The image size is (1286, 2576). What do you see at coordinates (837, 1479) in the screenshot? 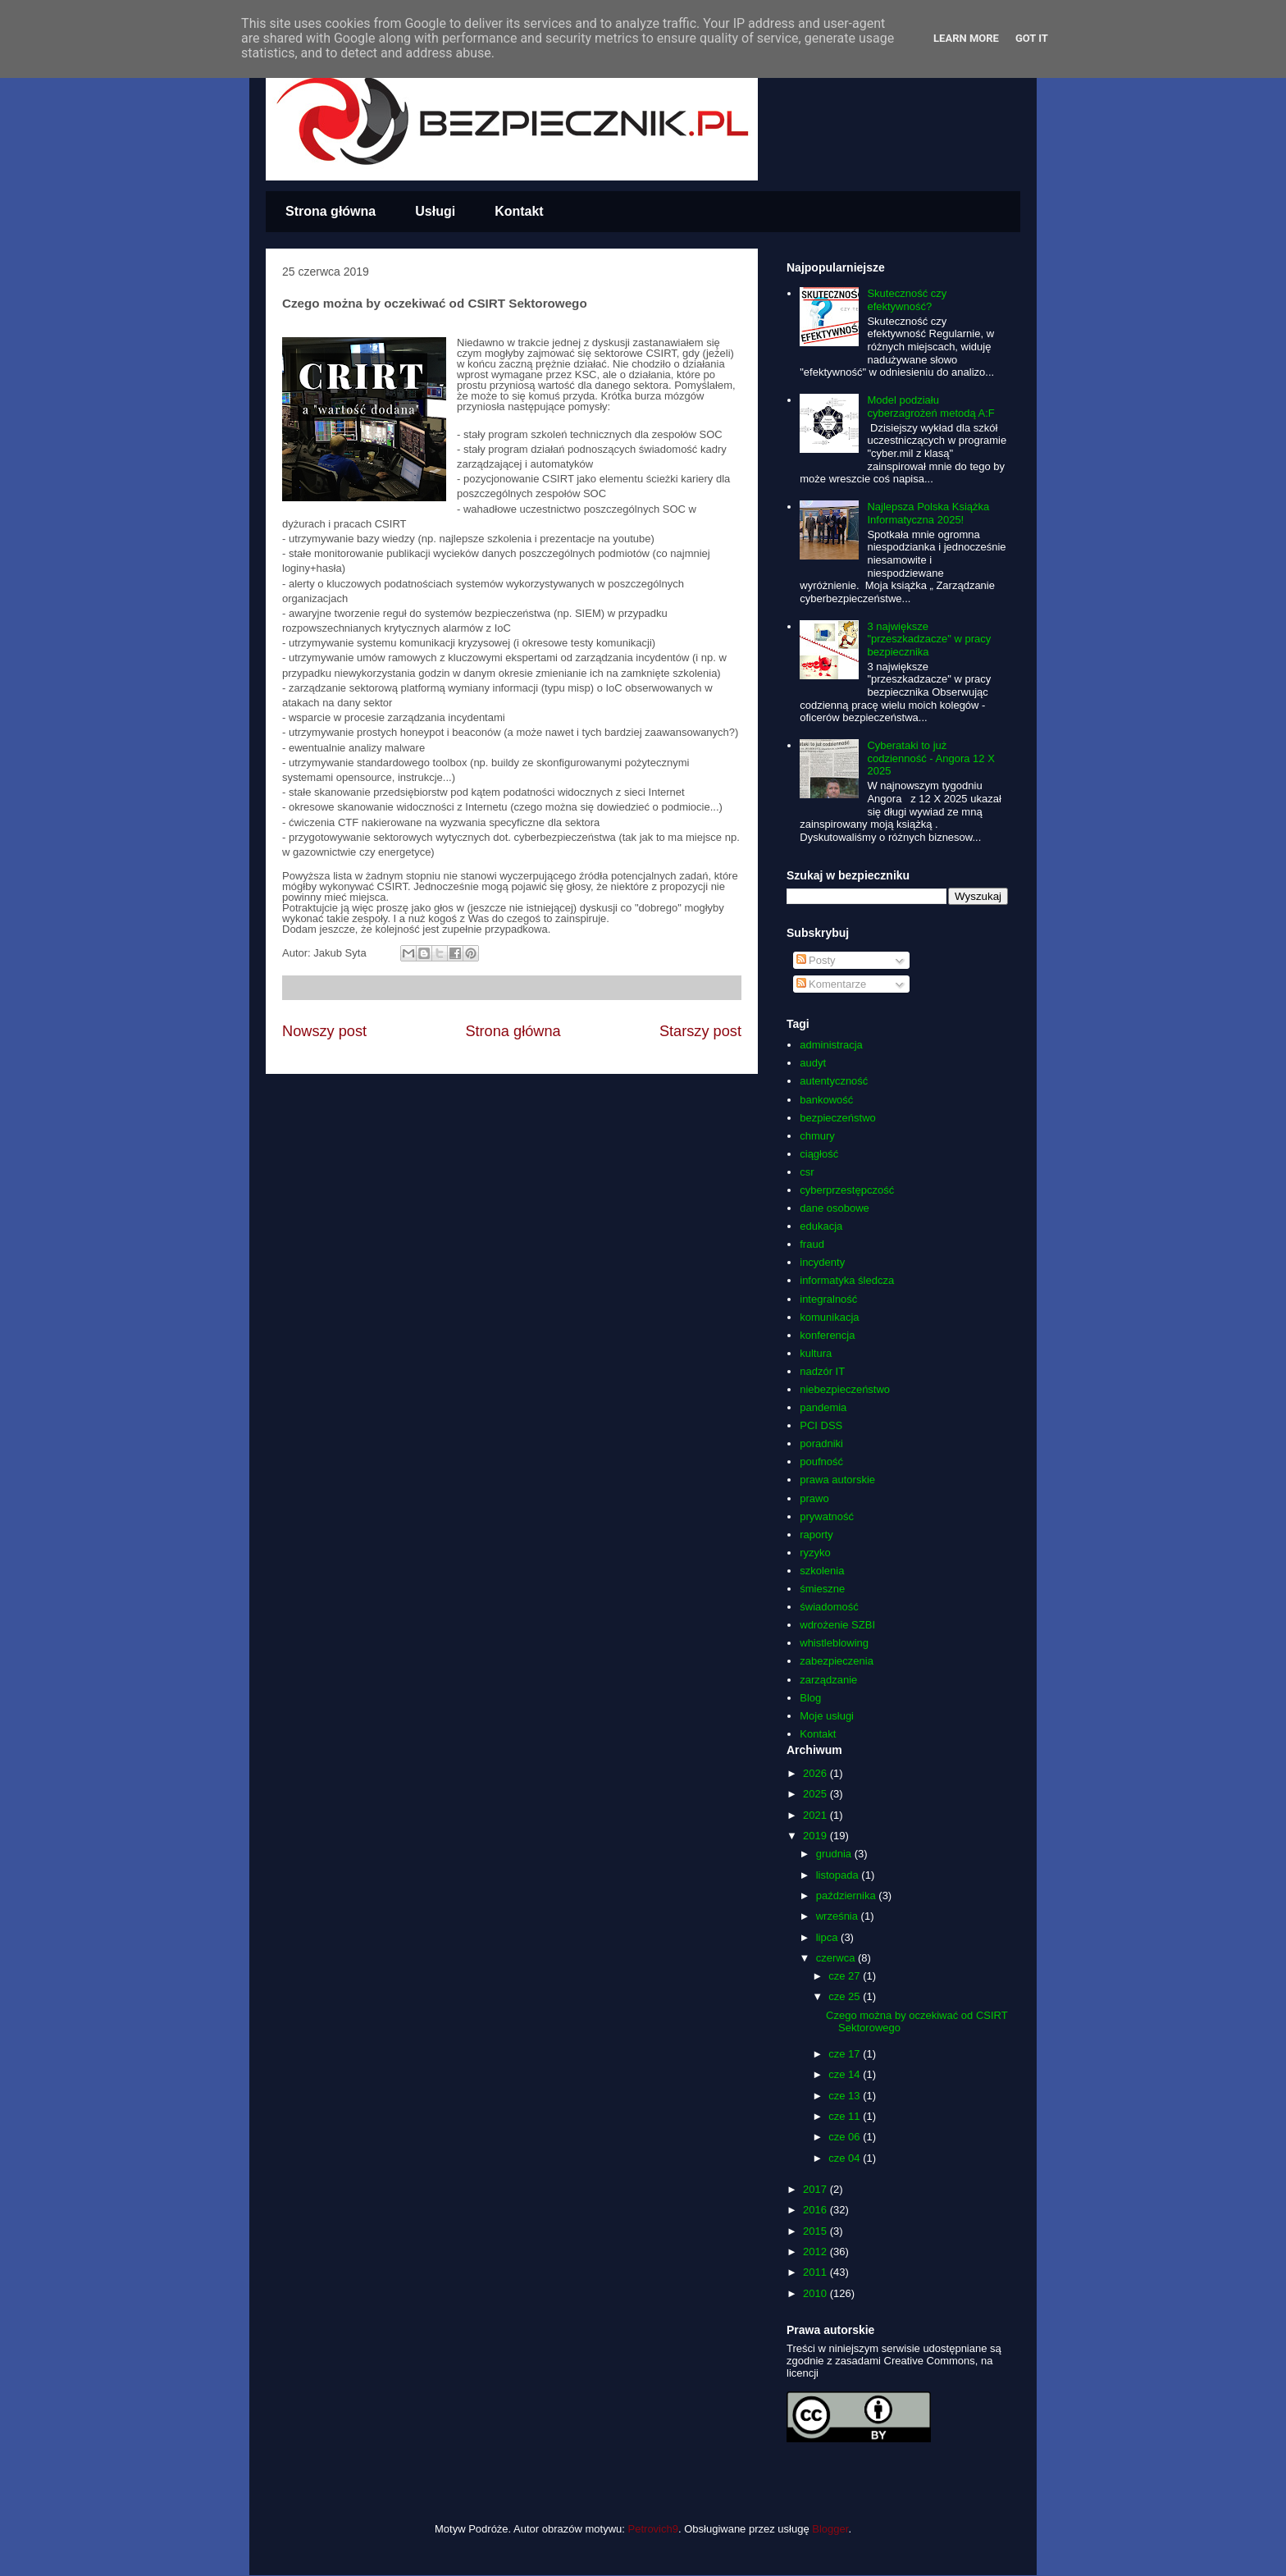
I see `prawa autorskie` at bounding box center [837, 1479].